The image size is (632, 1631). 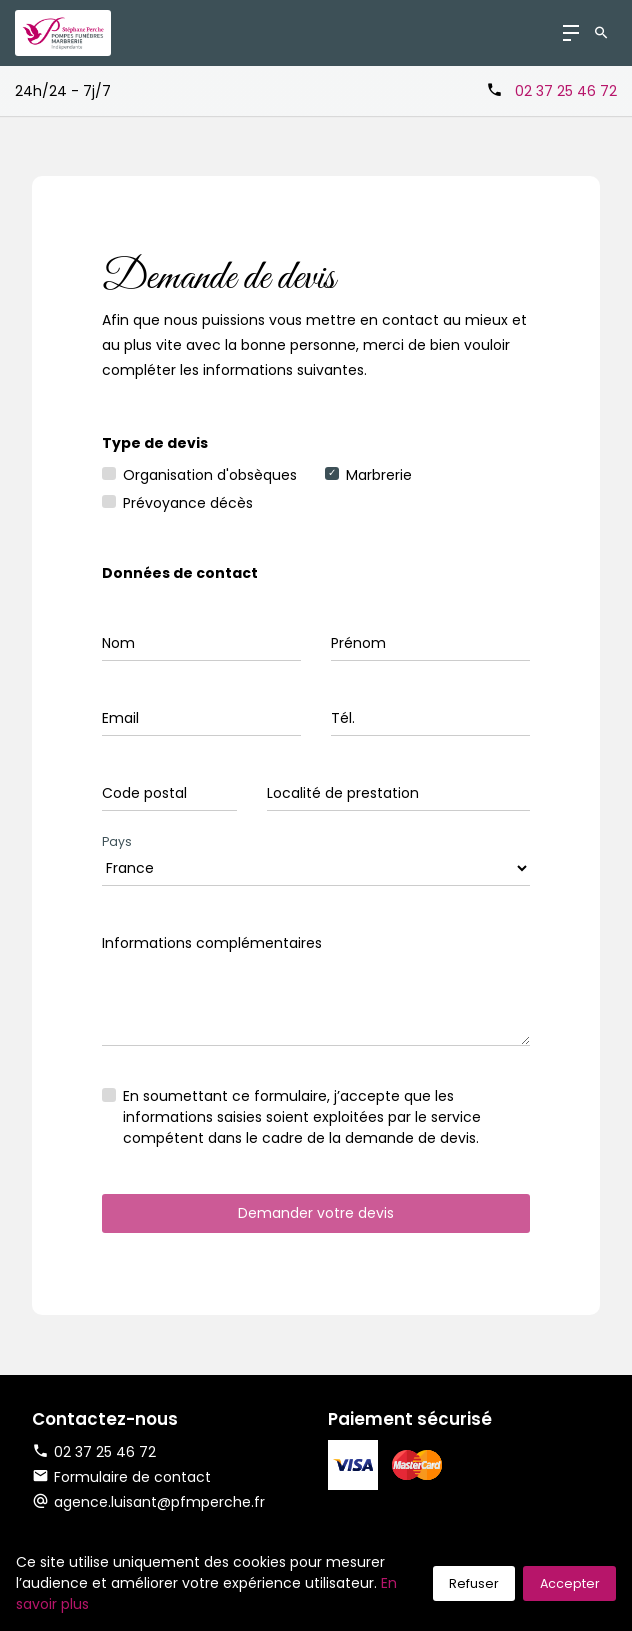 I want to click on Organisation d'obsèques, so click(x=210, y=475).